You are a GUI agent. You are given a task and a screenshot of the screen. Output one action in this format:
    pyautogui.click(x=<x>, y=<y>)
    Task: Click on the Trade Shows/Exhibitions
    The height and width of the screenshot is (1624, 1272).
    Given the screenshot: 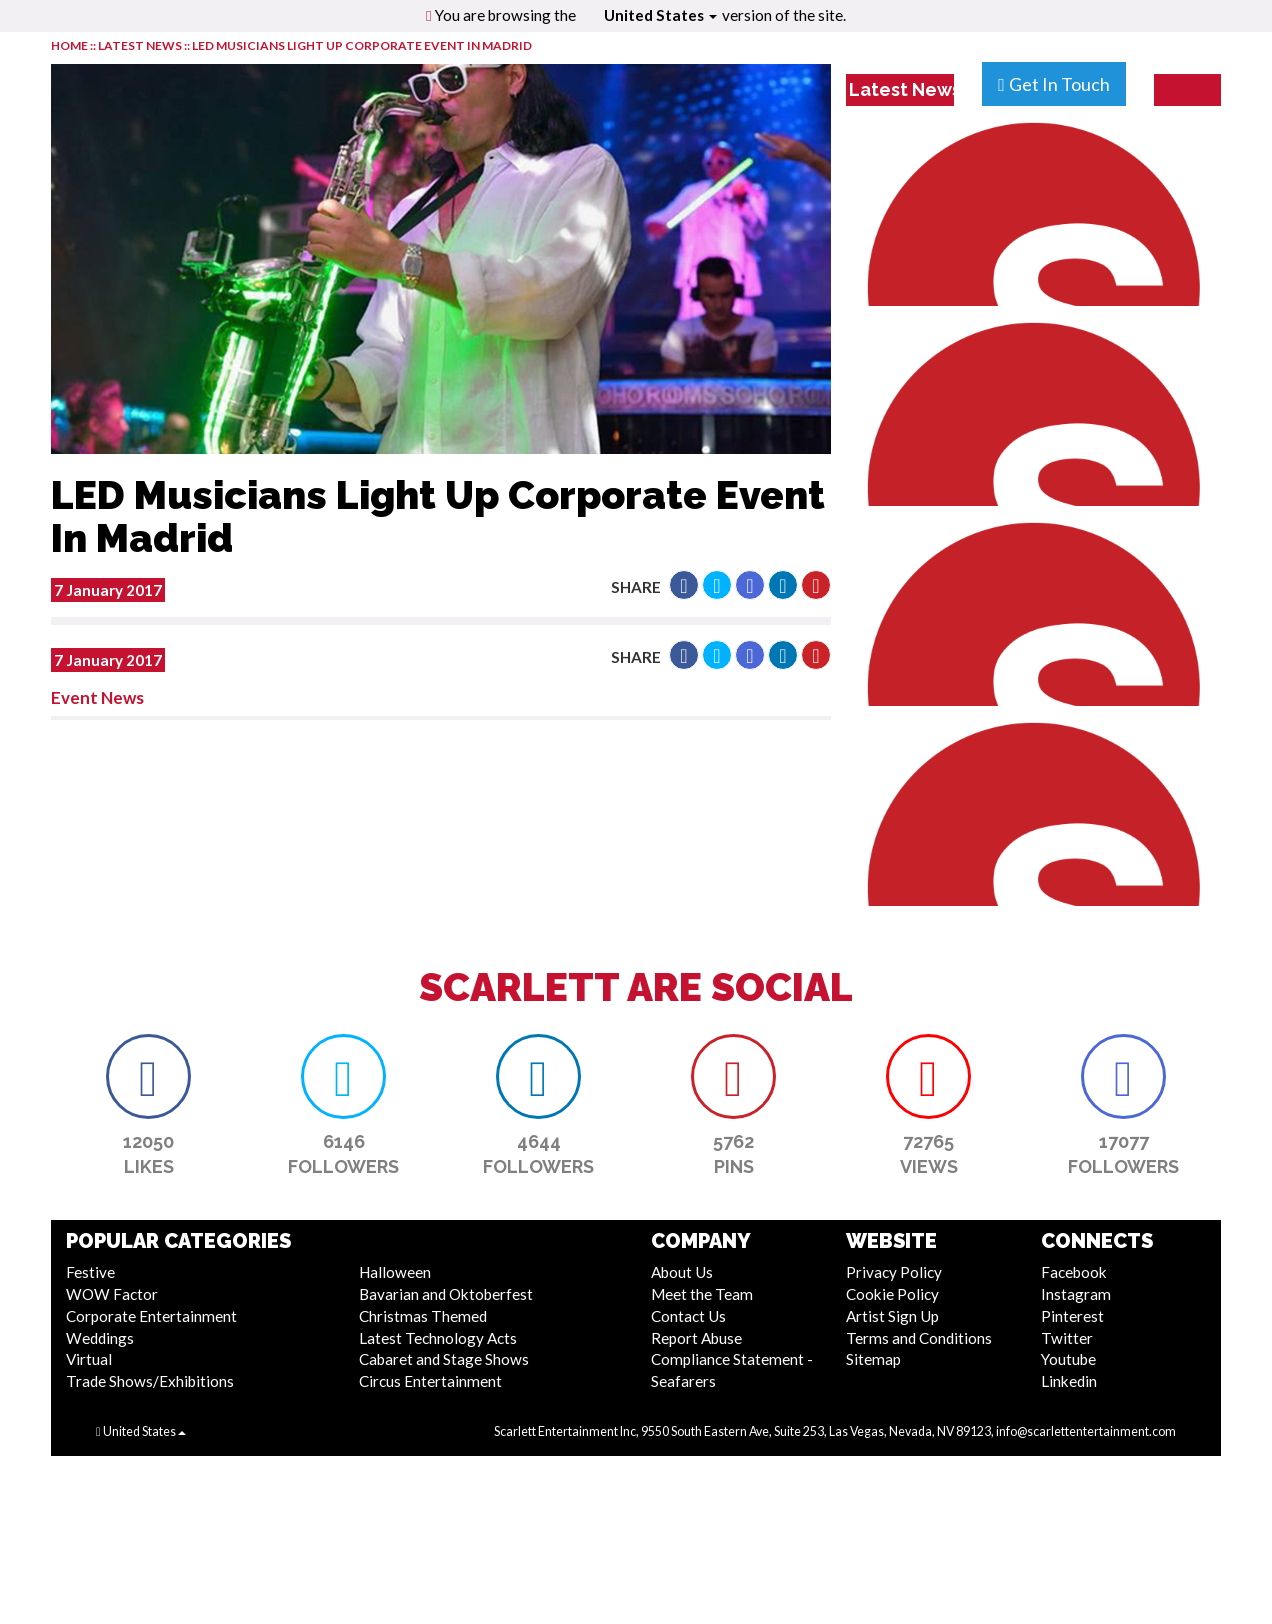 What is the action you would take?
    pyautogui.click(x=150, y=1381)
    